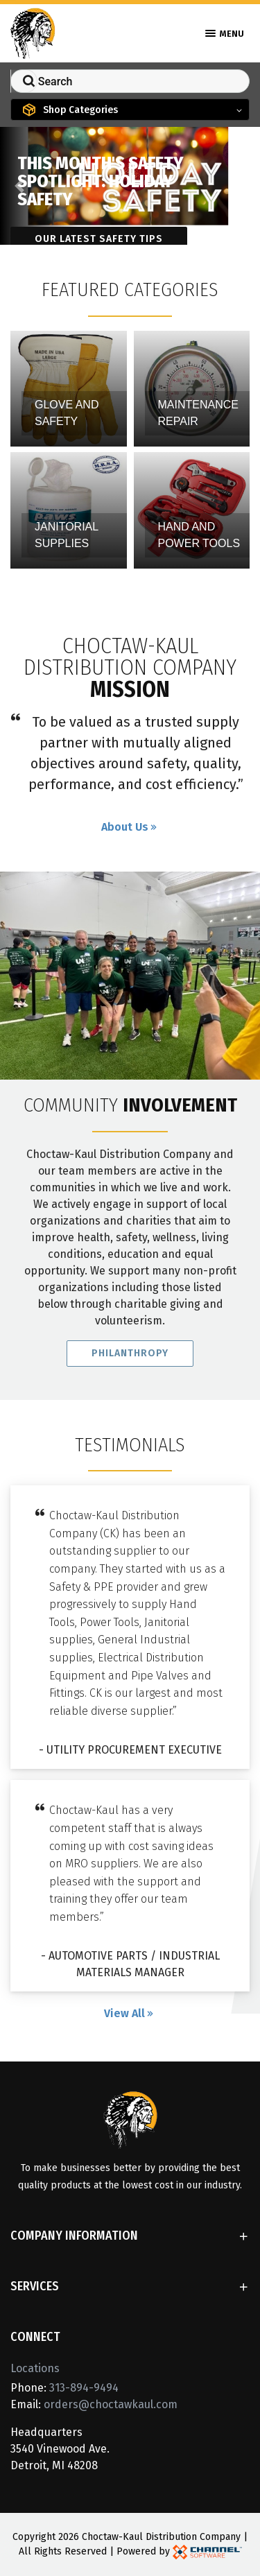  Describe the element at coordinates (224, 33) in the screenshot. I see `Menu` at that location.